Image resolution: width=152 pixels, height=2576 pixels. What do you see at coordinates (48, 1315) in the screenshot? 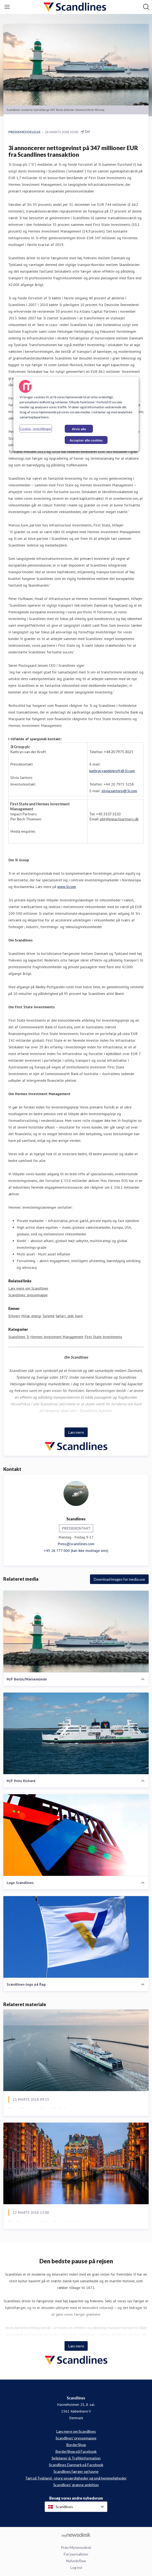
I see `Turisme` at bounding box center [48, 1315].